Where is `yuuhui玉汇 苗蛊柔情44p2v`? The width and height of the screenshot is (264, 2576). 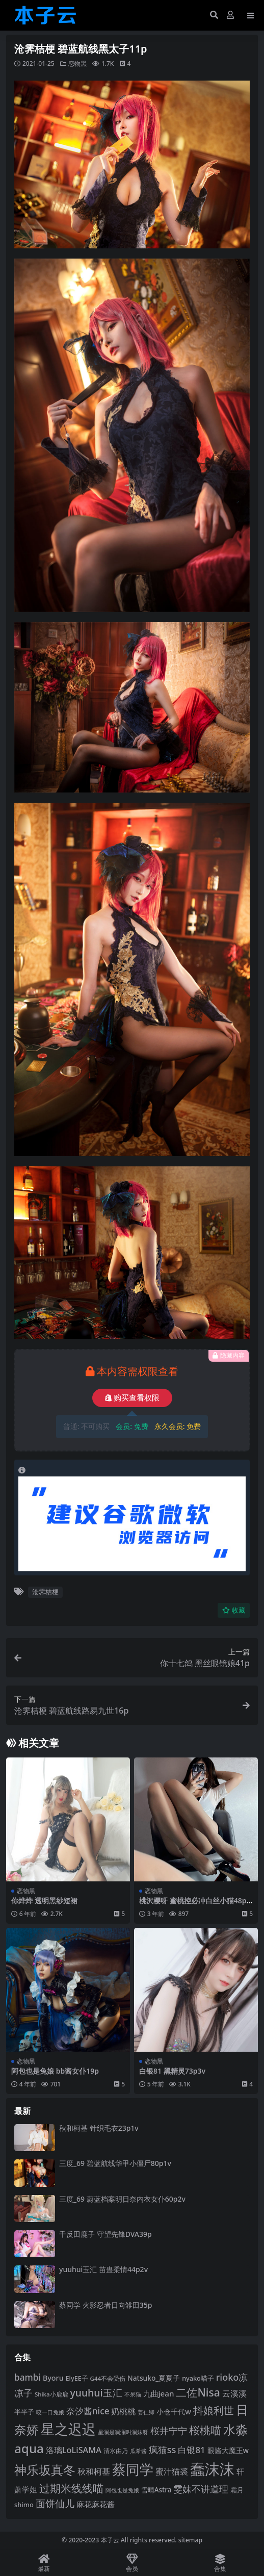
yuuhui玉汇 苗蛊柔情44p2v is located at coordinates (103, 2269).